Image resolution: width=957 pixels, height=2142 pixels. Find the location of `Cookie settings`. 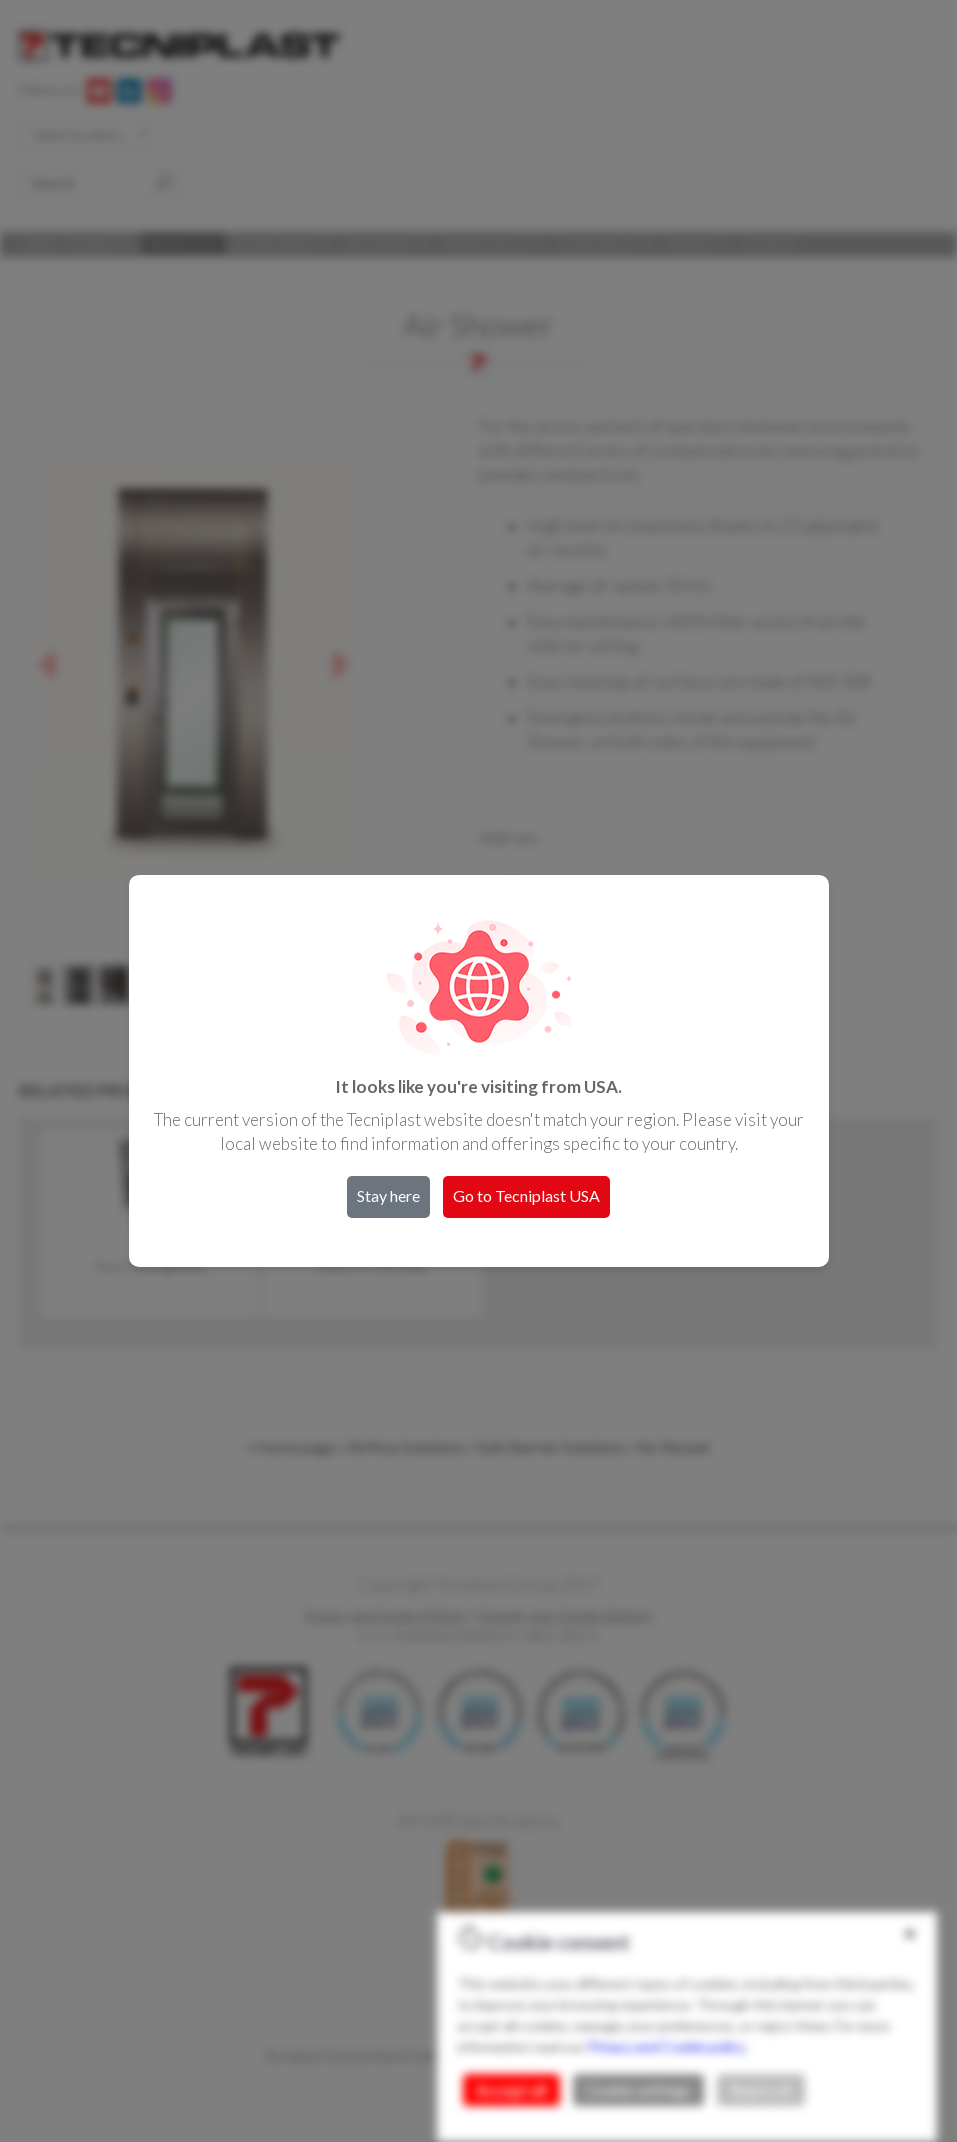

Cookie settings is located at coordinates (638, 2090).